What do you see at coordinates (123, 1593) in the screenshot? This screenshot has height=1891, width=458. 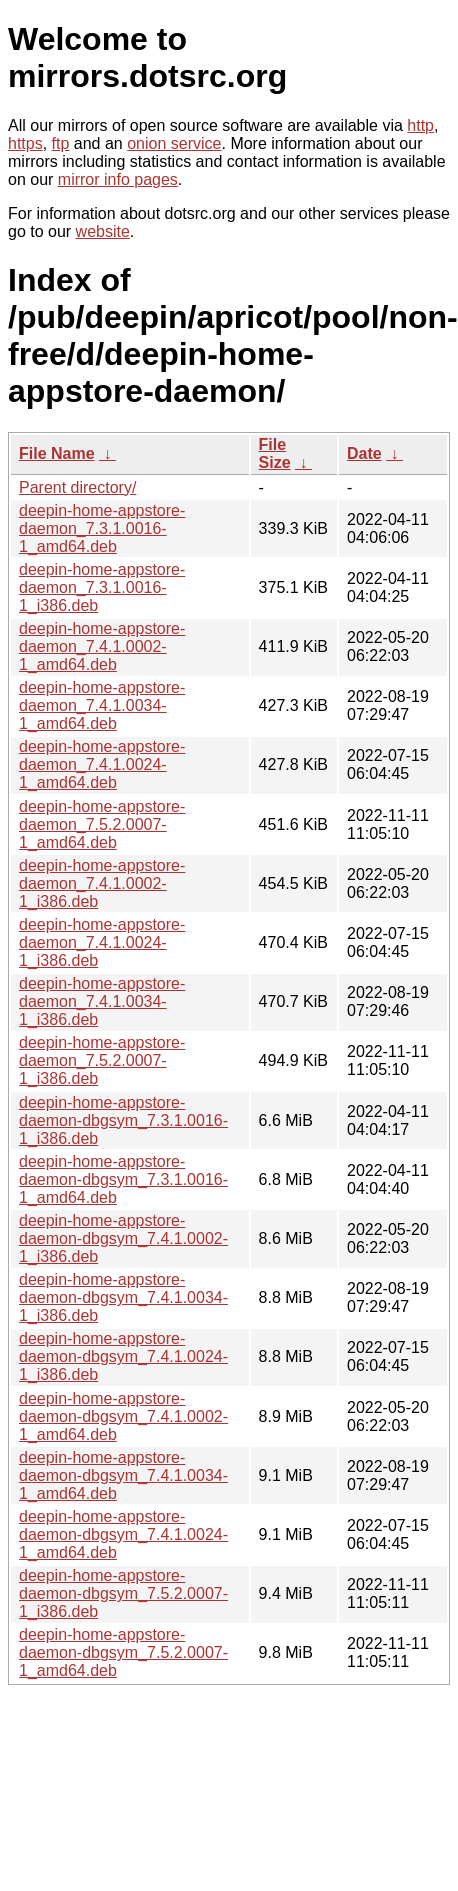 I see `deepin-home-appstore-daemon-dbgsym_7.5.2.0007-1_i386.deb` at bounding box center [123, 1593].